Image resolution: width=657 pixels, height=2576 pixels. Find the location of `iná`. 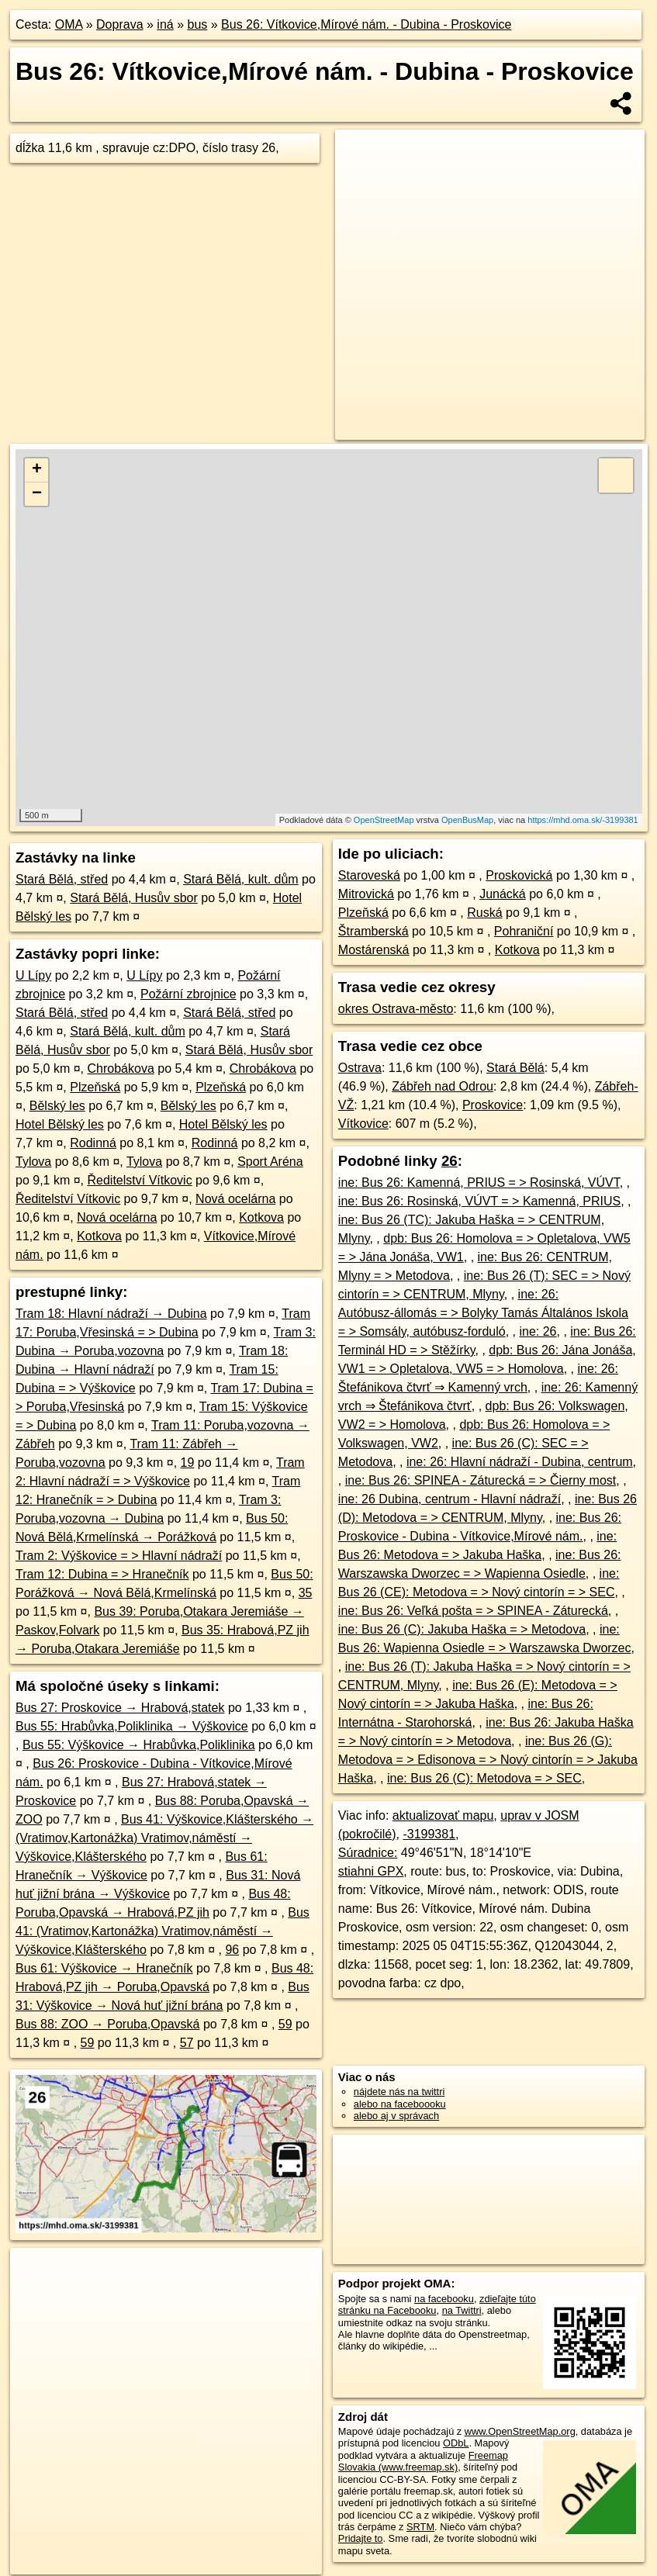

iná is located at coordinates (165, 24).